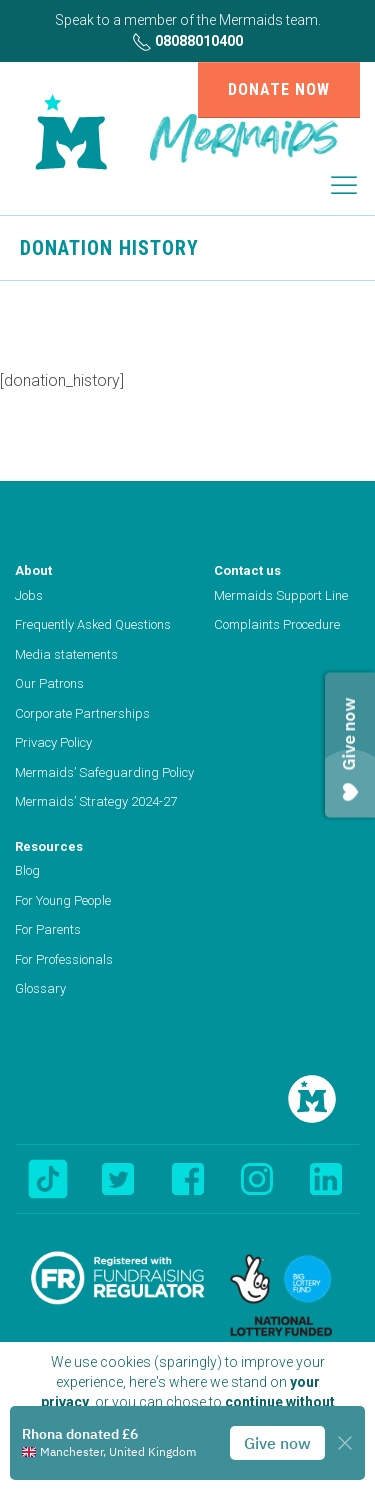 This screenshot has height=1490, width=375. Describe the element at coordinates (63, 900) in the screenshot. I see `For Young People` at that location.